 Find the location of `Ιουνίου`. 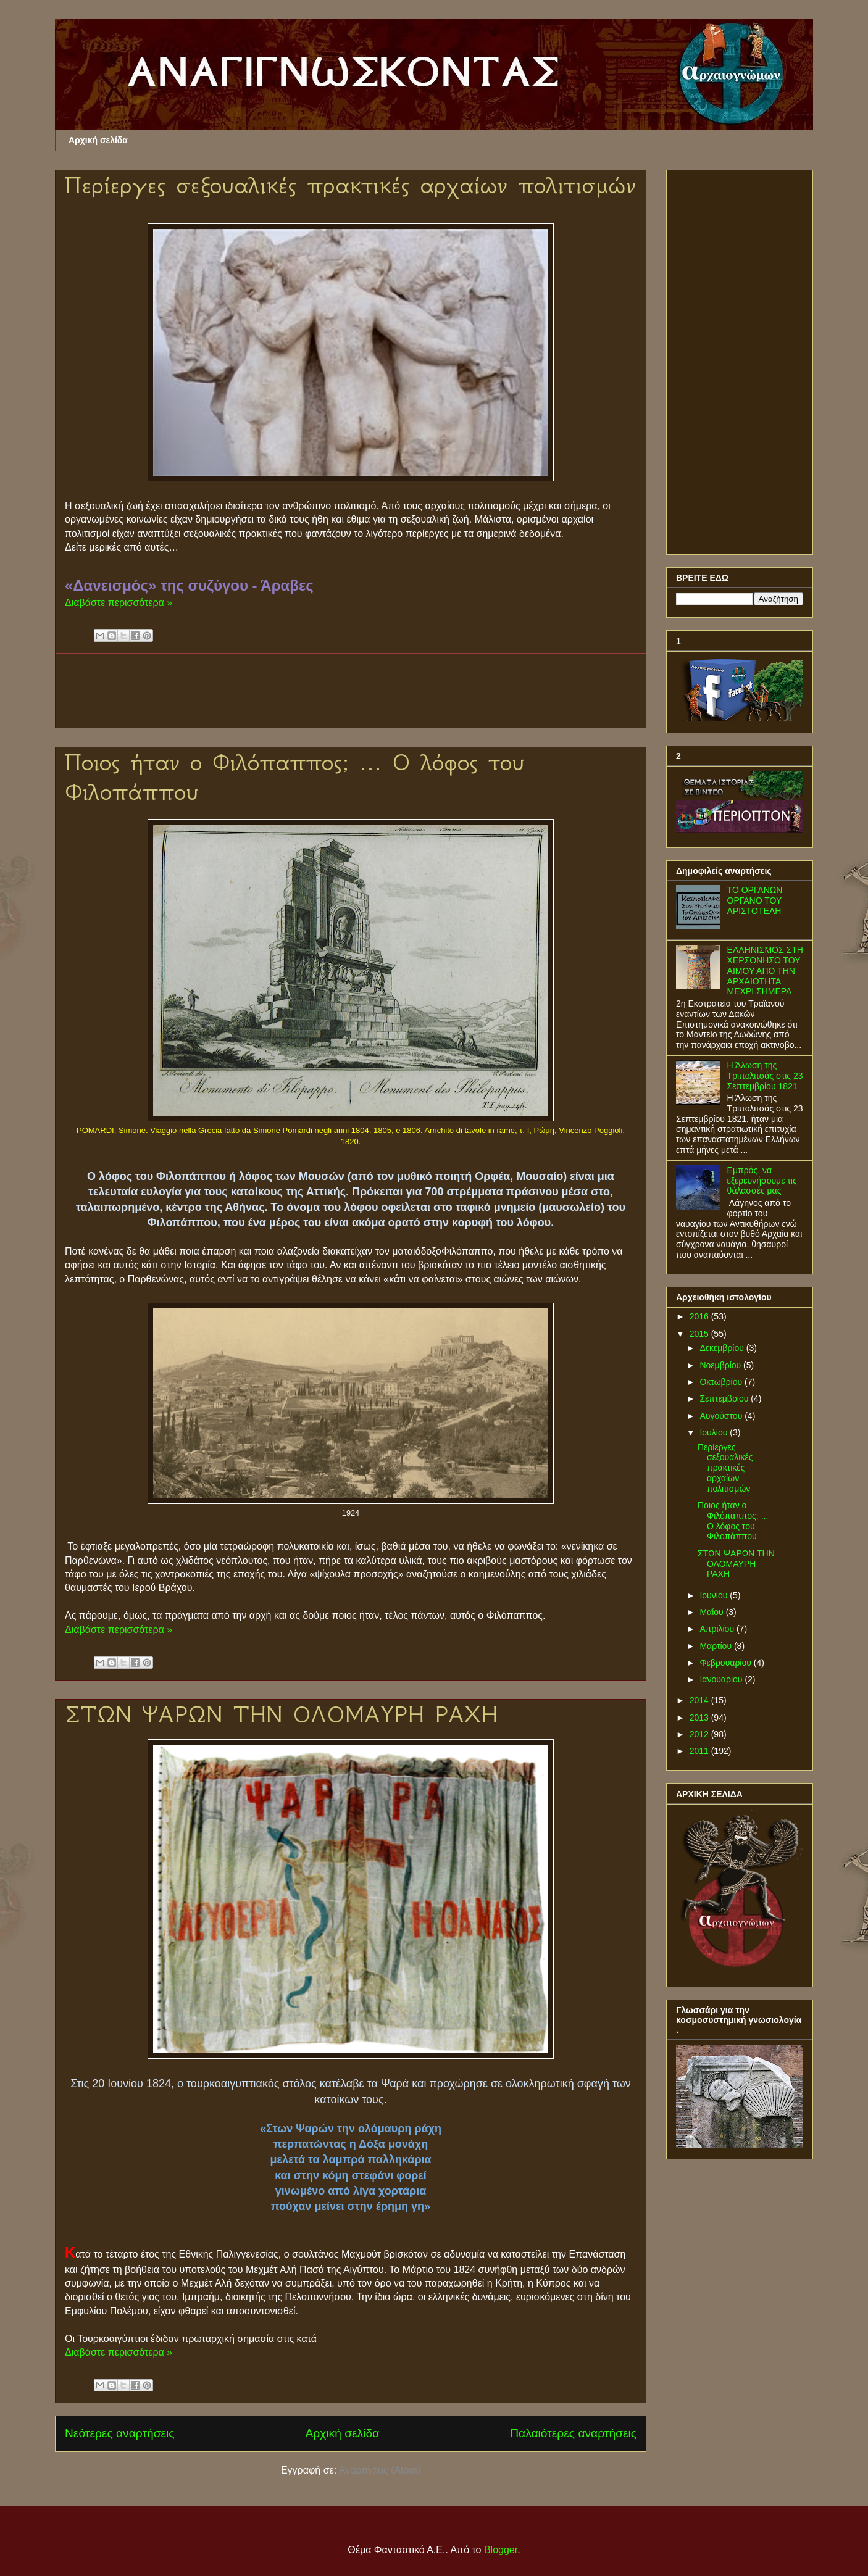

Ιουνίου is located at coordinates (714, 1595).